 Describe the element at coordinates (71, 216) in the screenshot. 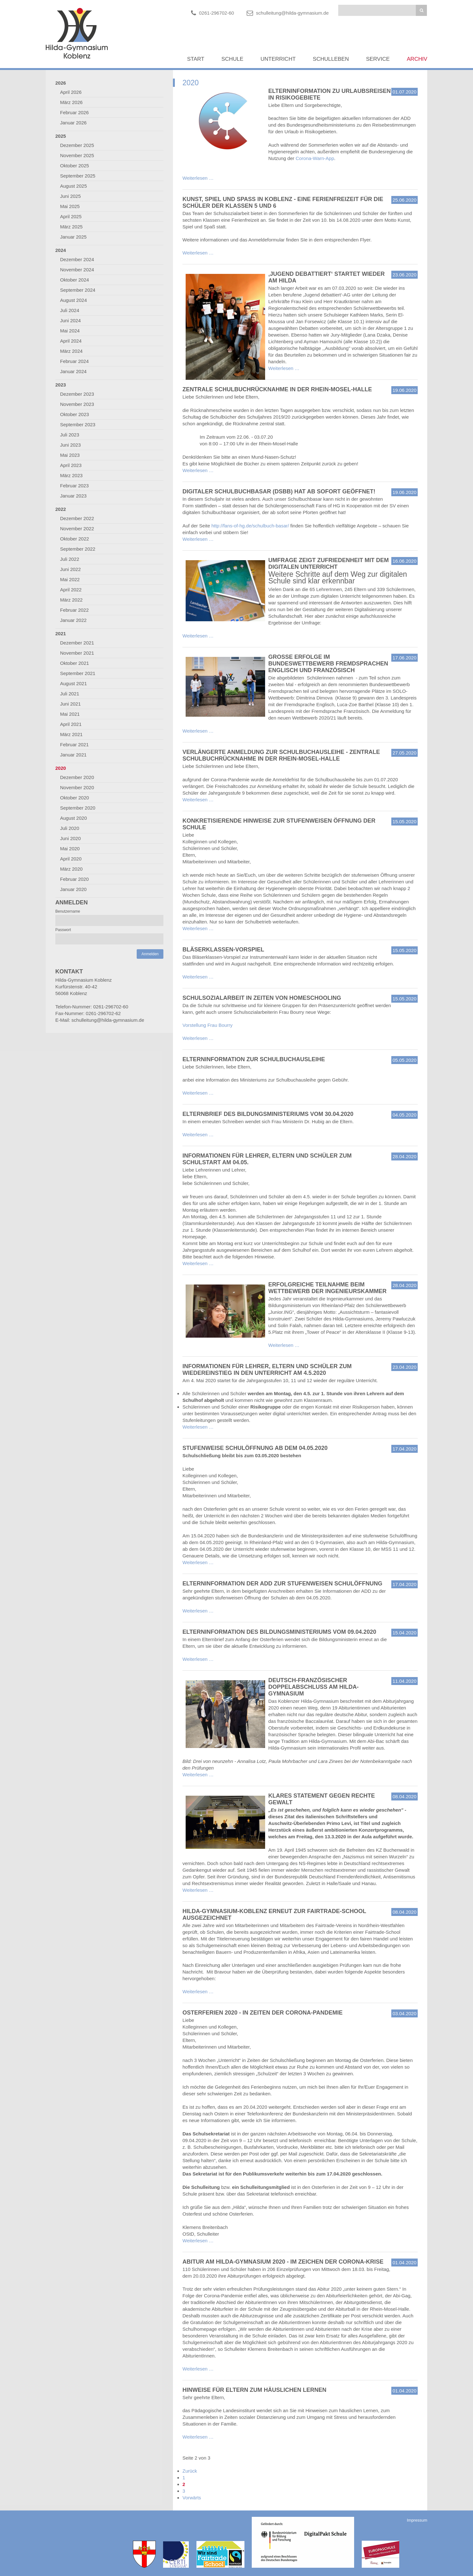

I see `April 2025` at that location.